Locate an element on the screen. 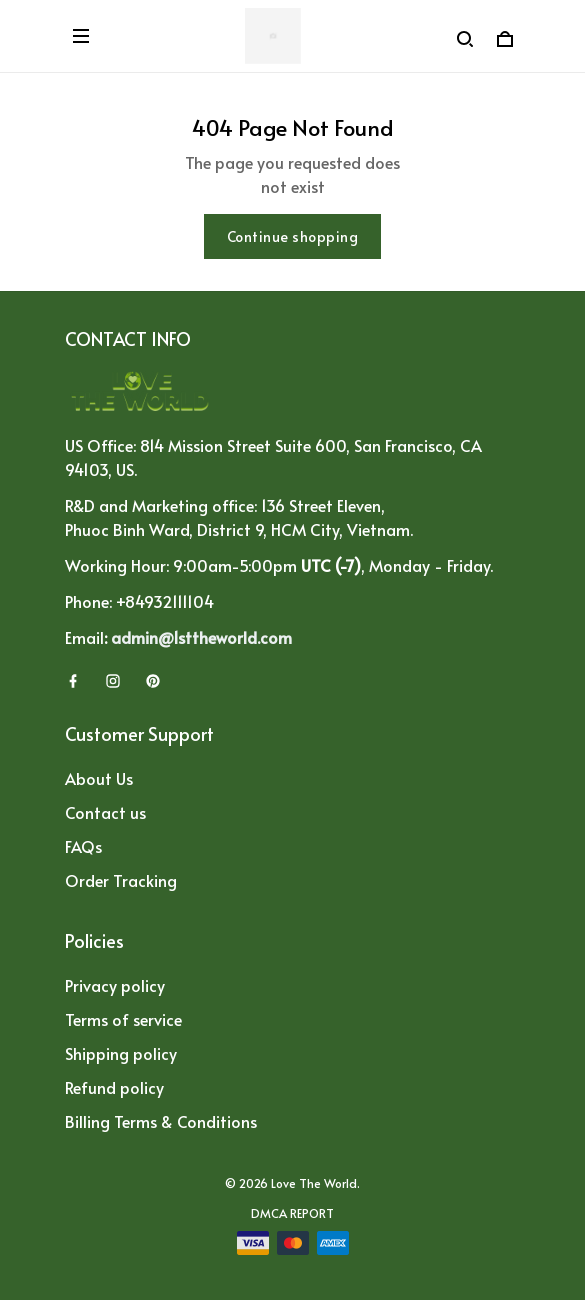 This screenshot has height=1300, width=585. Terms of service is located at coordinates (123, 1019).